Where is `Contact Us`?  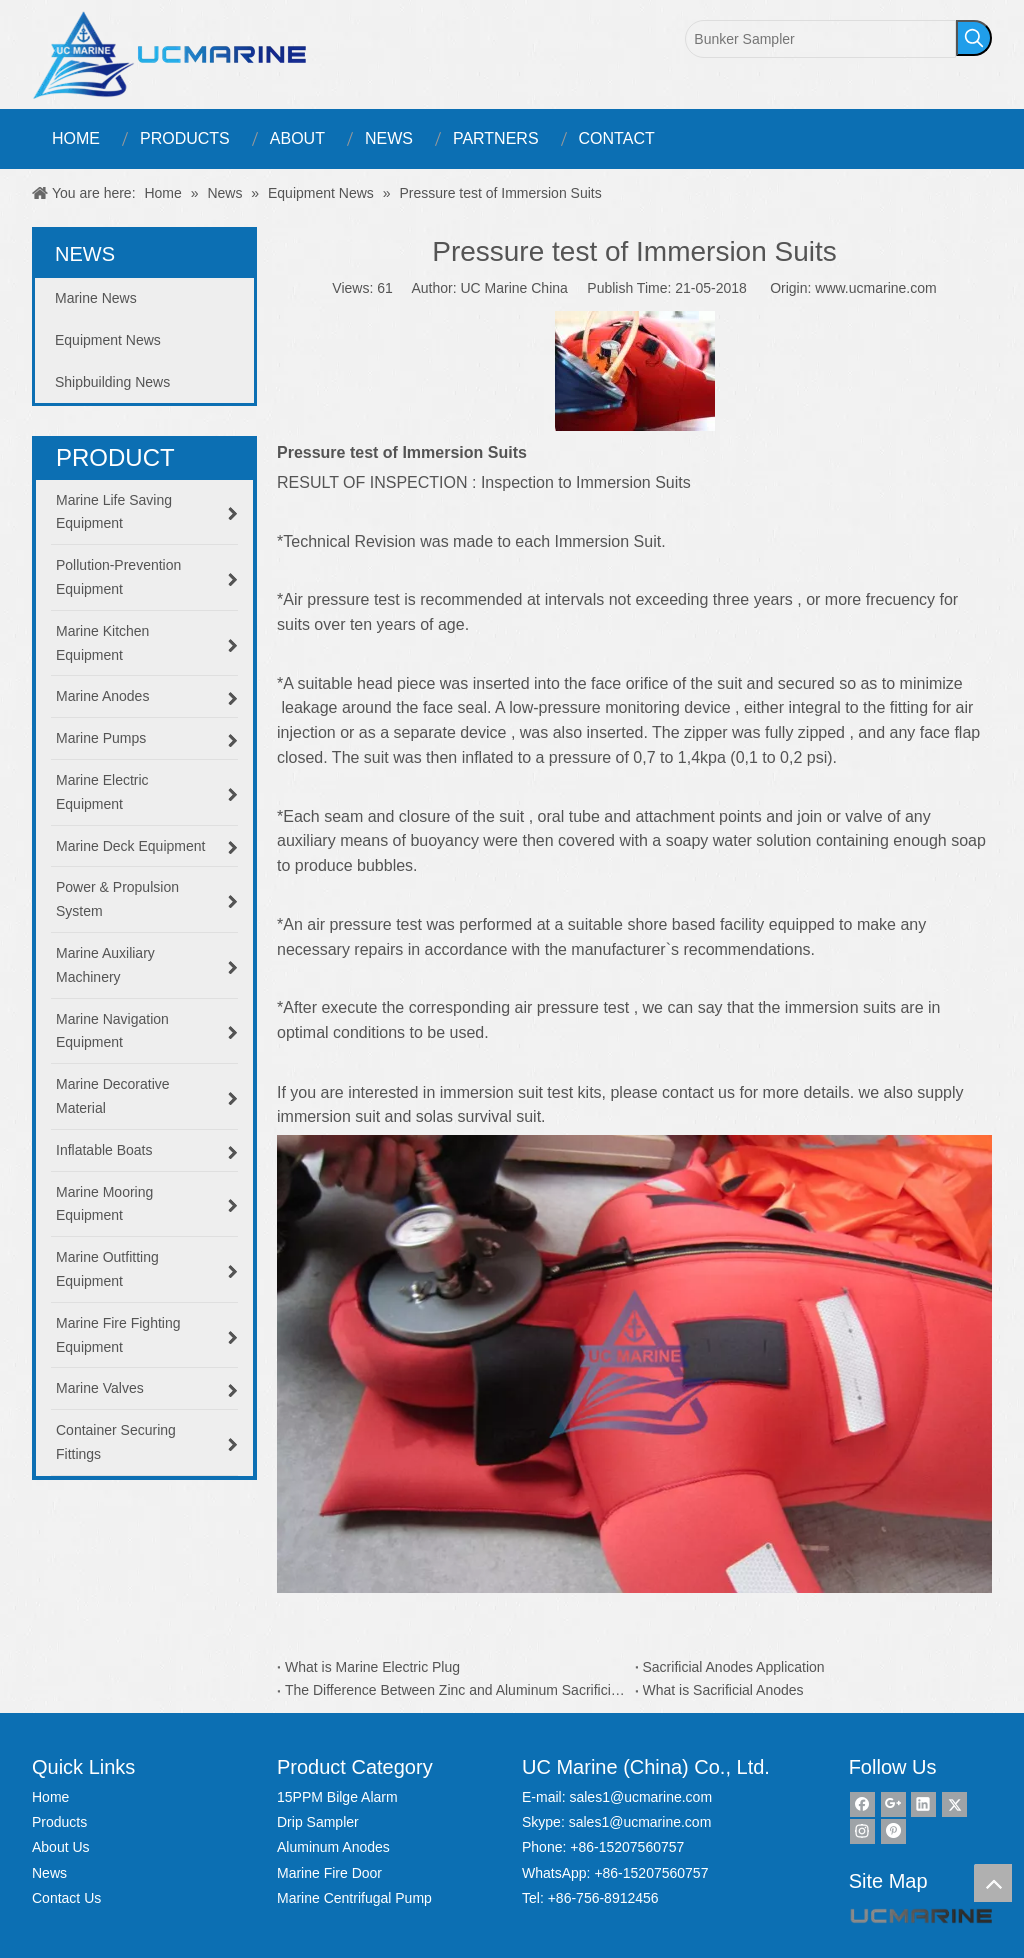 Contact Us is located at coordinates (66, 1898).